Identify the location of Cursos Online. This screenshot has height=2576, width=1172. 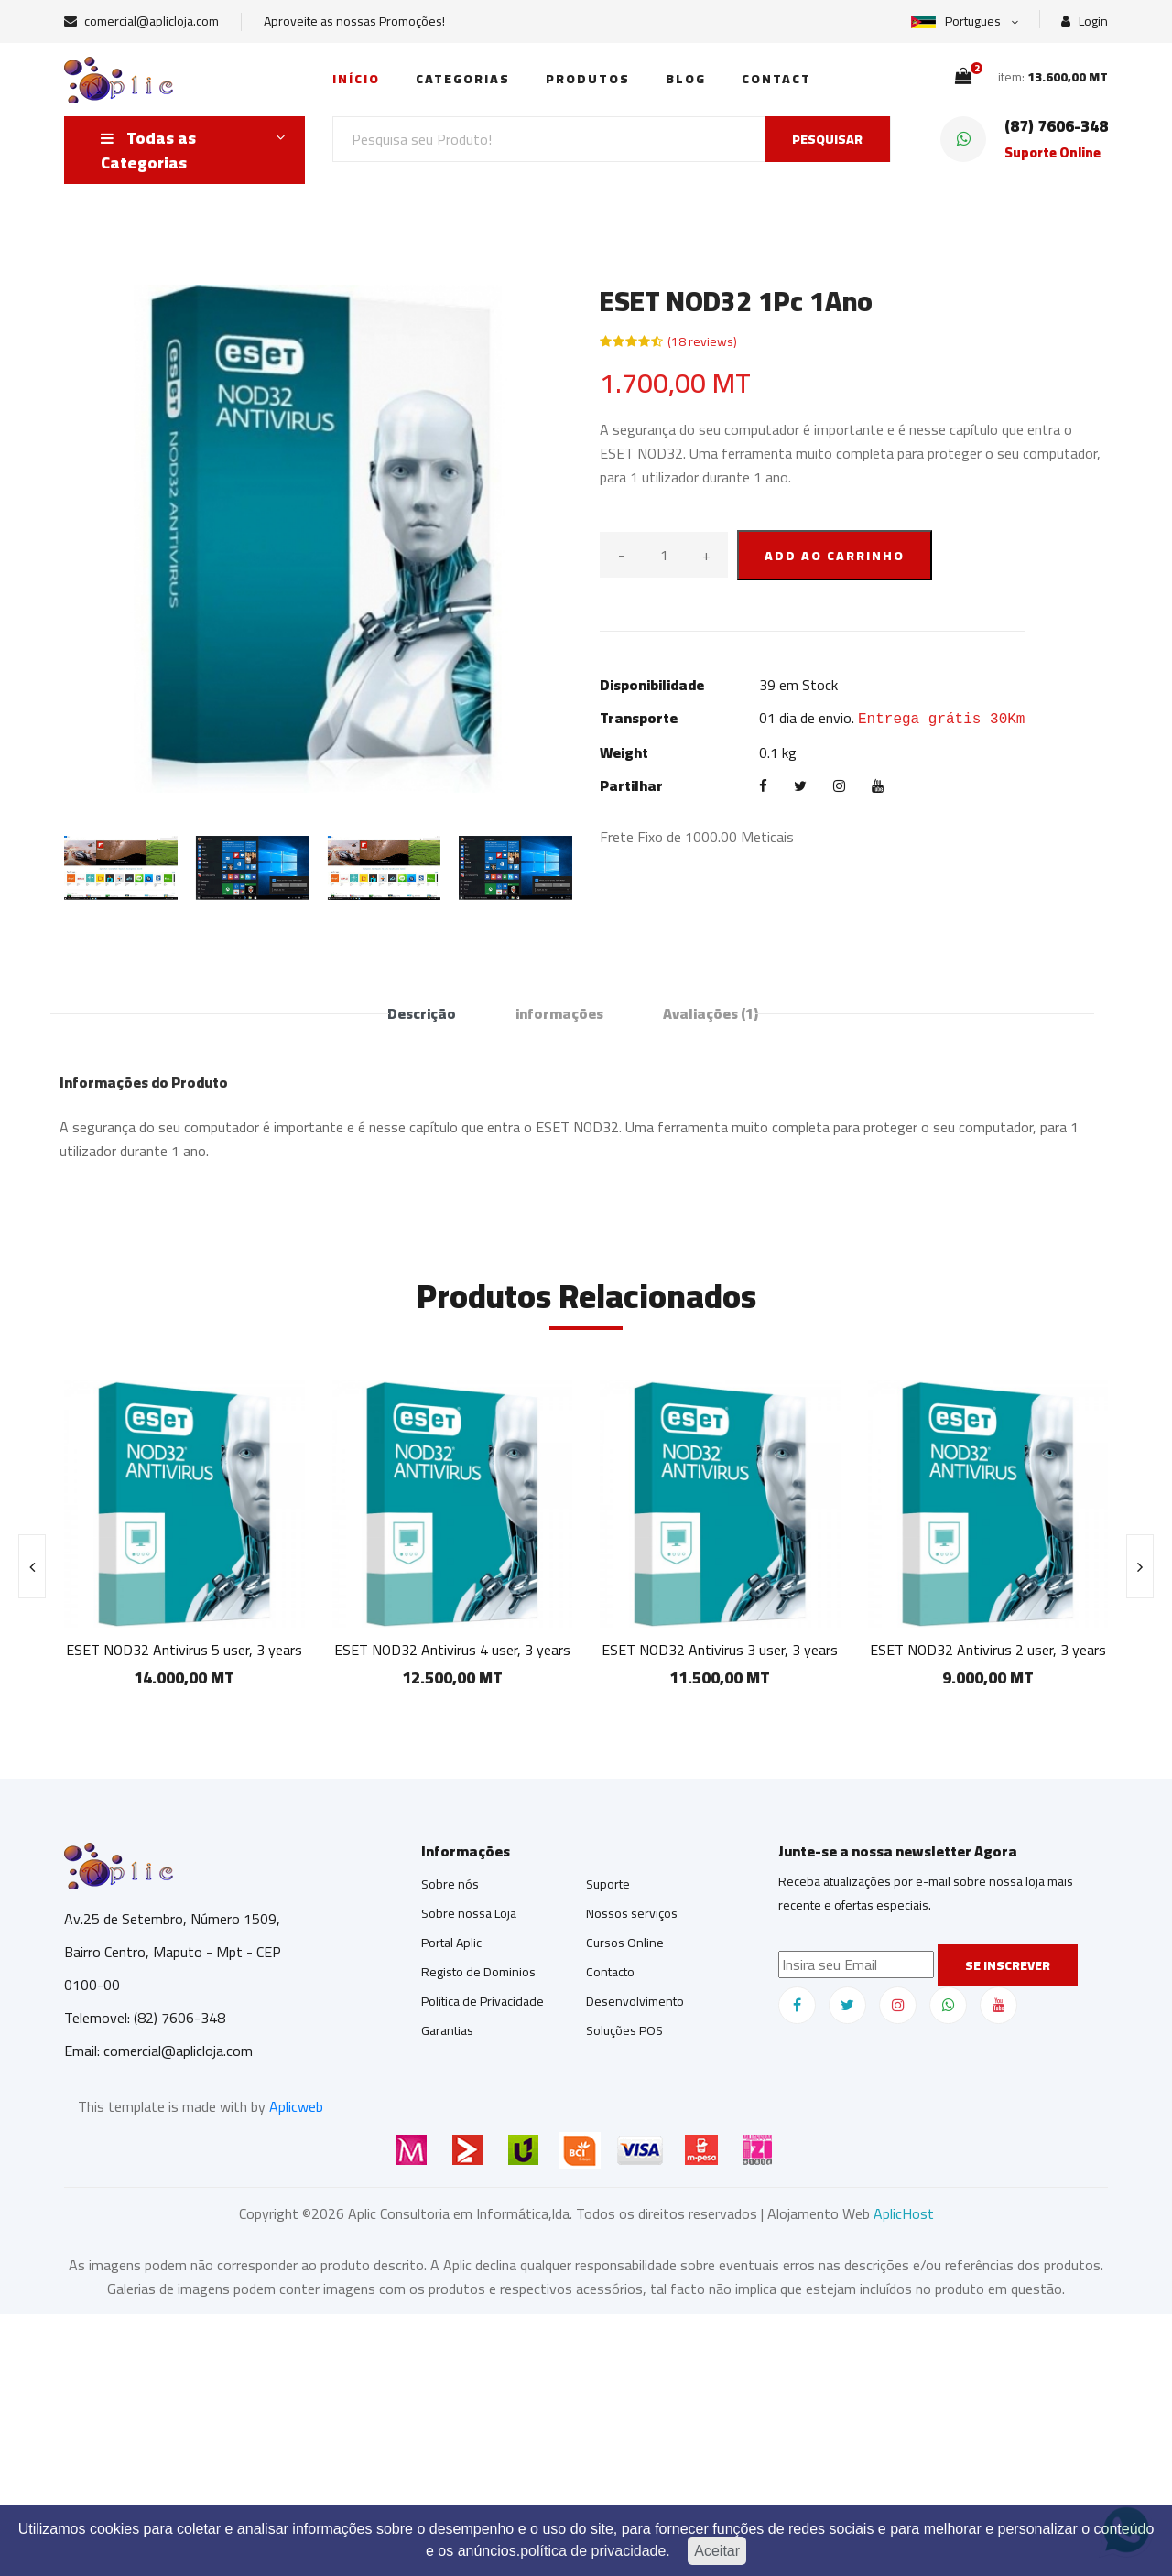
(625, 1942).